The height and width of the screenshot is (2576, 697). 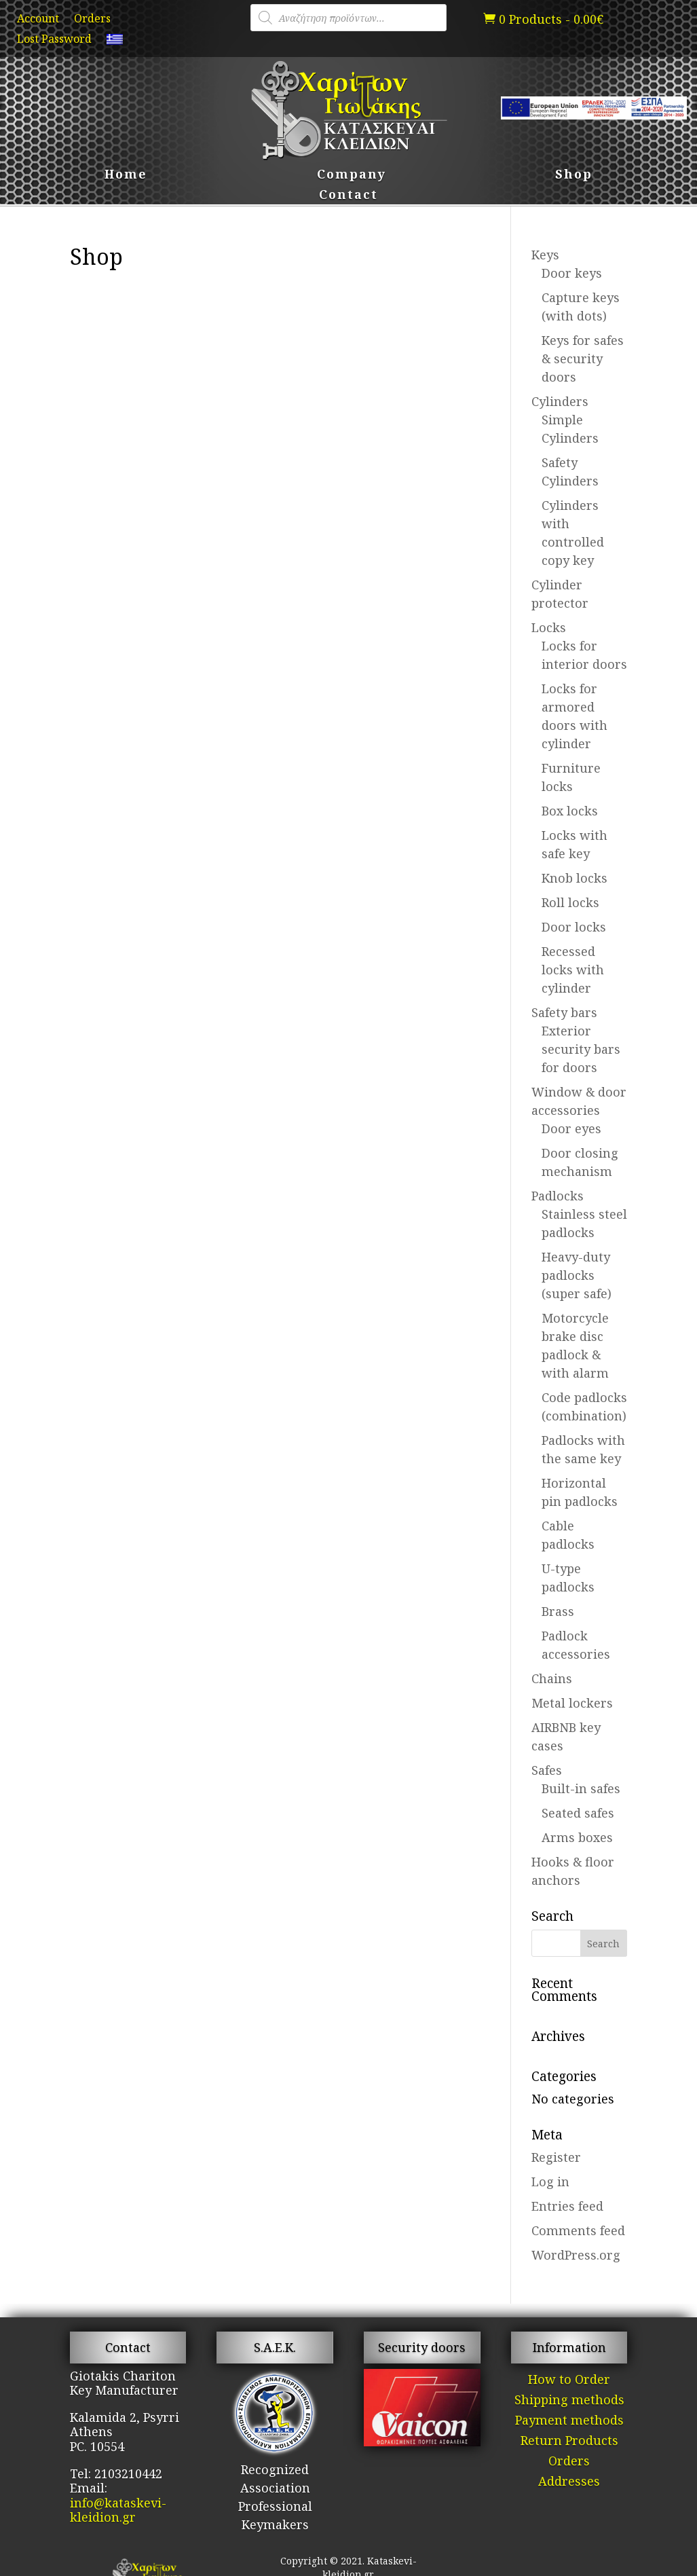 What do you see at coordinates (569, 2482) in the screenshot?
I see `Addresses [link]` at bounding box center [569, 2482].